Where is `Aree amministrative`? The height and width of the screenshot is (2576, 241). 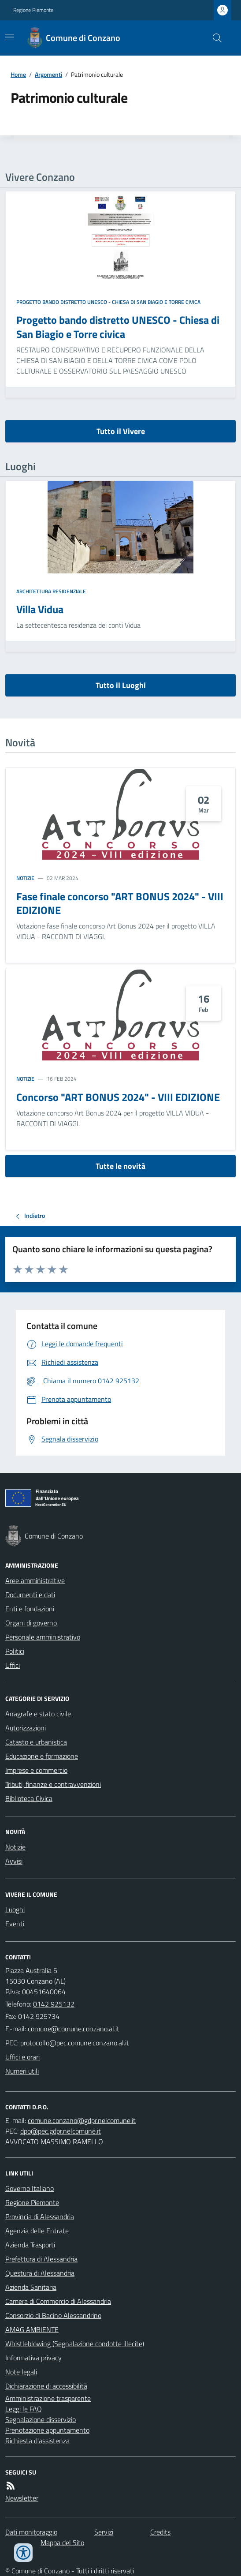
Aree amministrative is located at coordinates (35, 1580).